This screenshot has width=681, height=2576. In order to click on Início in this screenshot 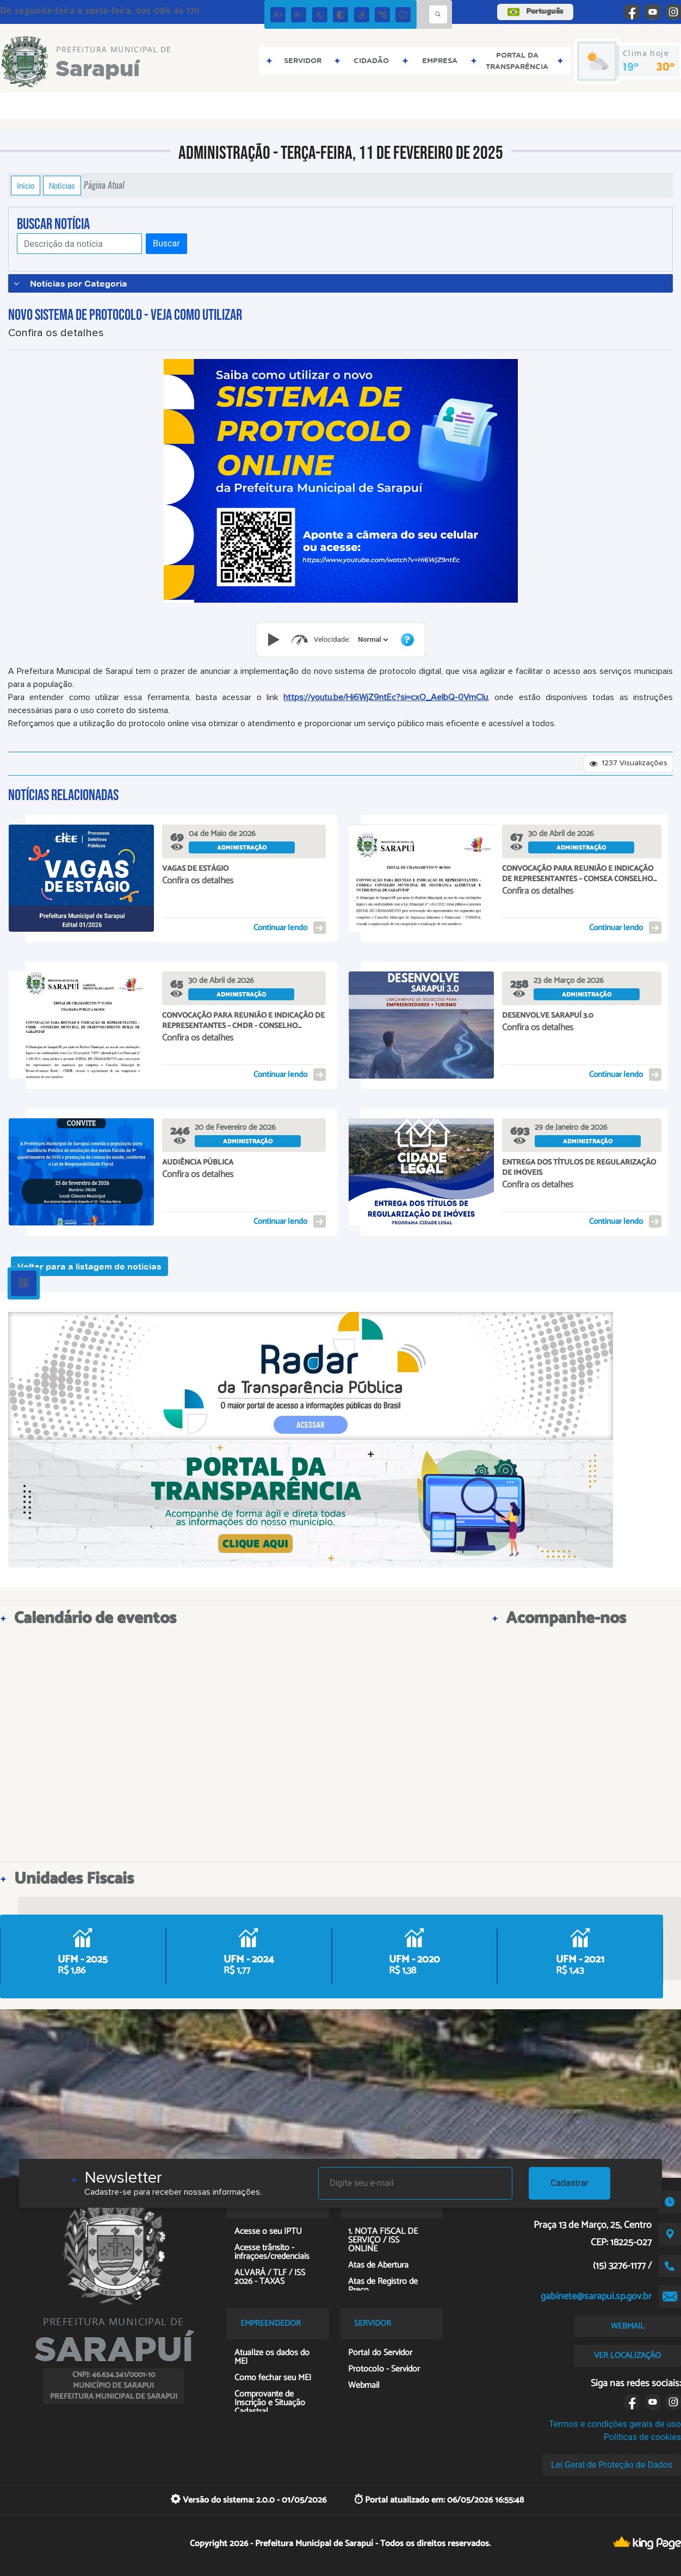, I will do `click(25, 185)`.